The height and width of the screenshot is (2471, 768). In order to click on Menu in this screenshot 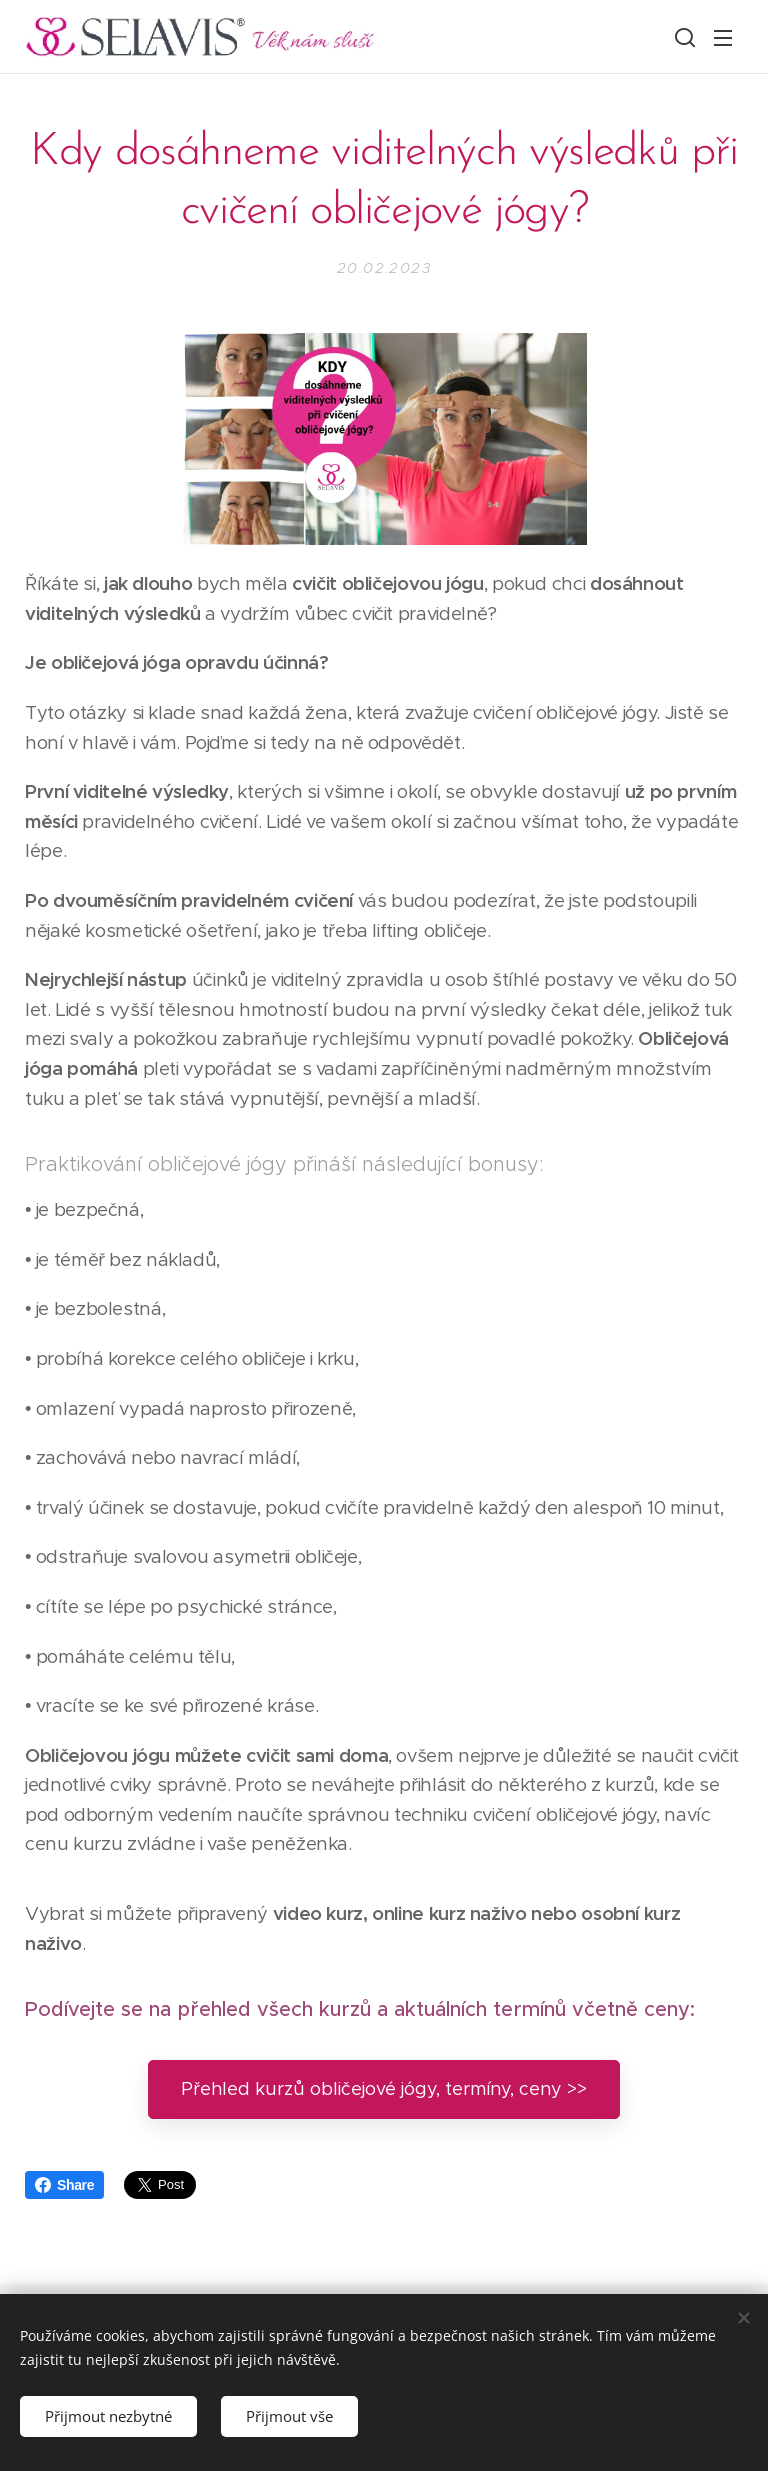, I will do `click(723, 38)`.